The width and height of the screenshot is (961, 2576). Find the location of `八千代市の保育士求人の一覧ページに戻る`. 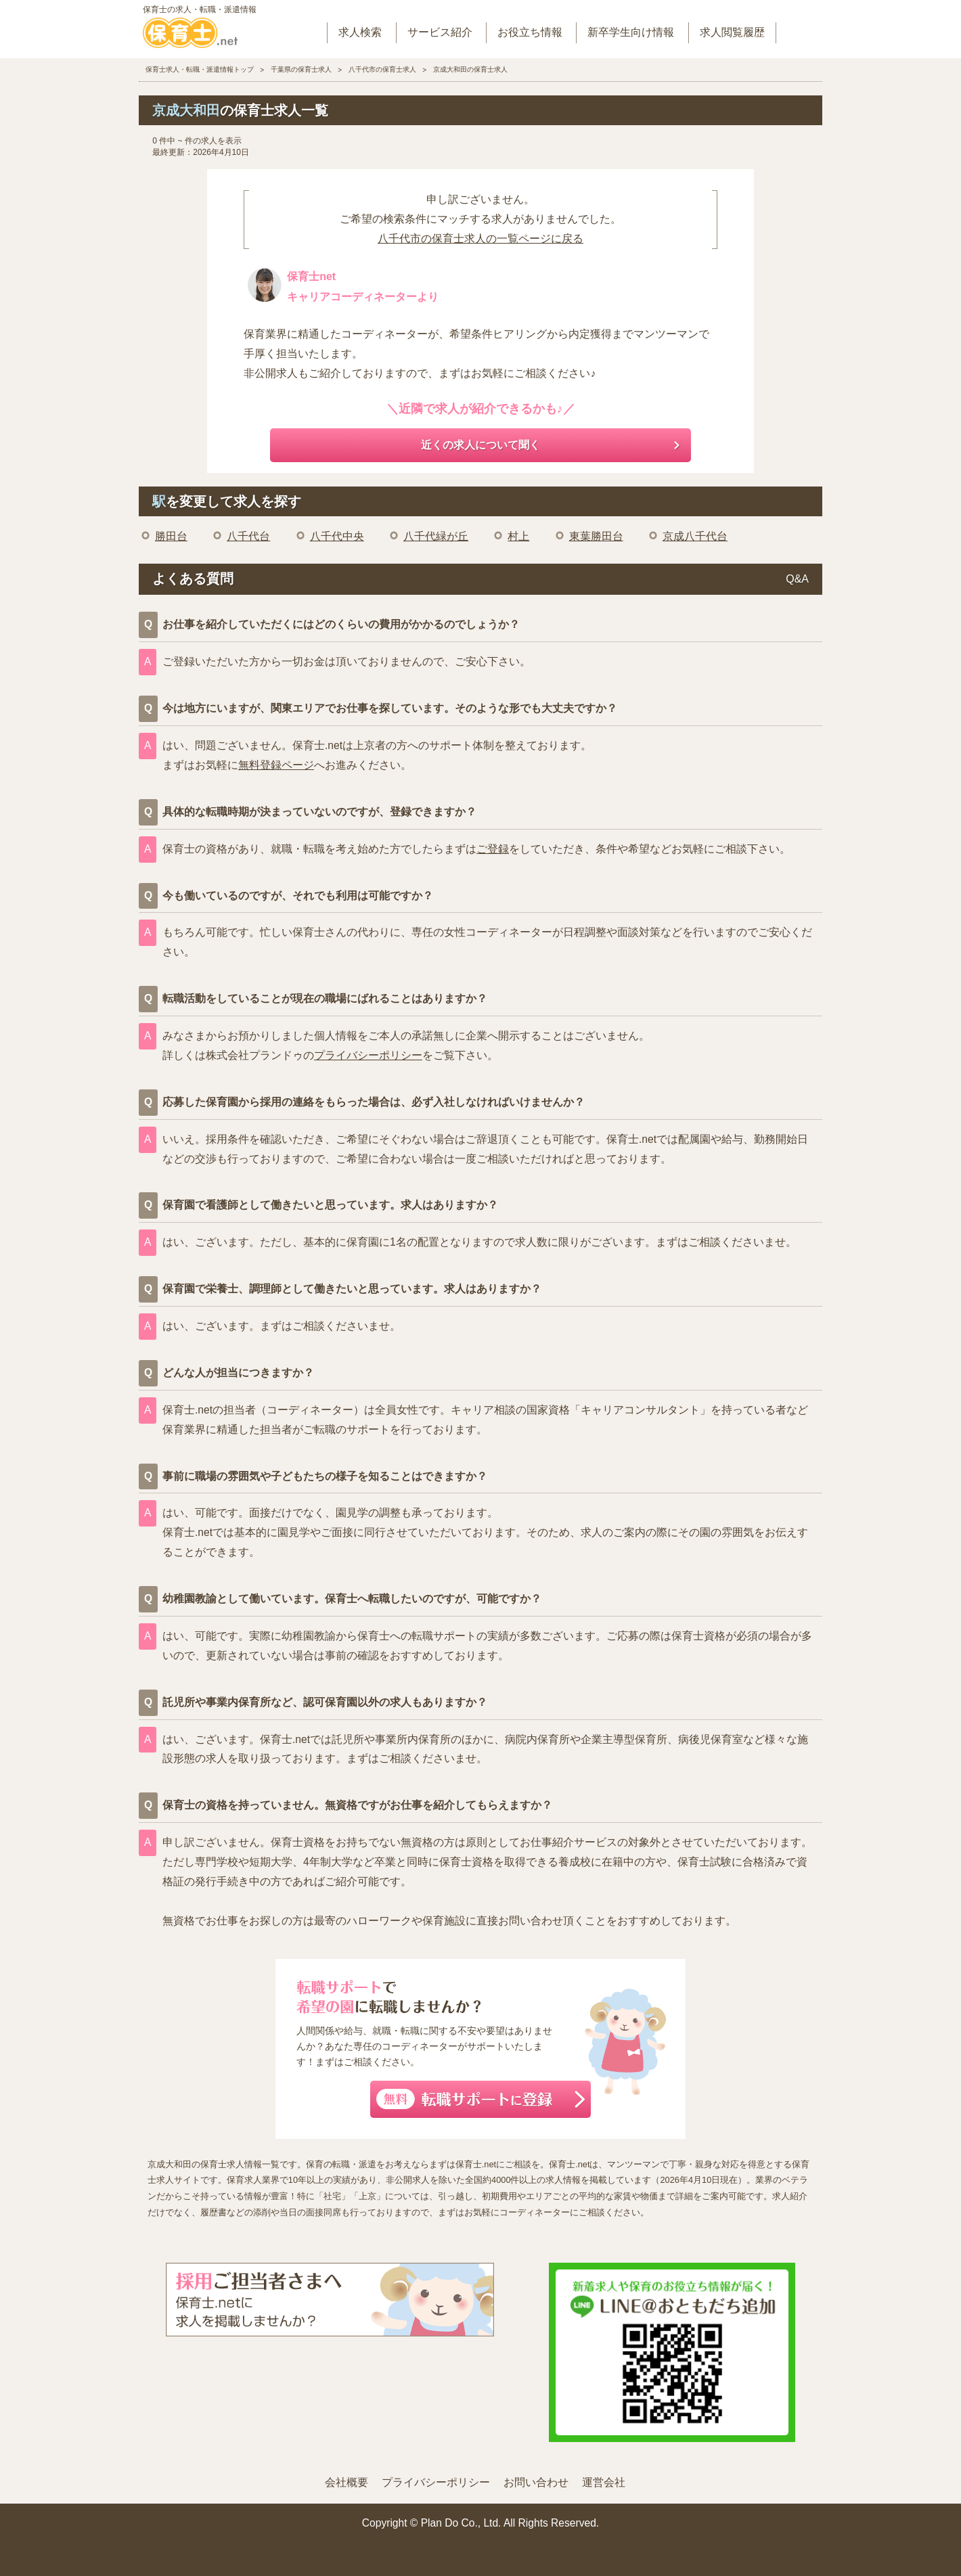

八千代市の保育士求人の一覧ページに戻る is located at coordinates (480, 238).